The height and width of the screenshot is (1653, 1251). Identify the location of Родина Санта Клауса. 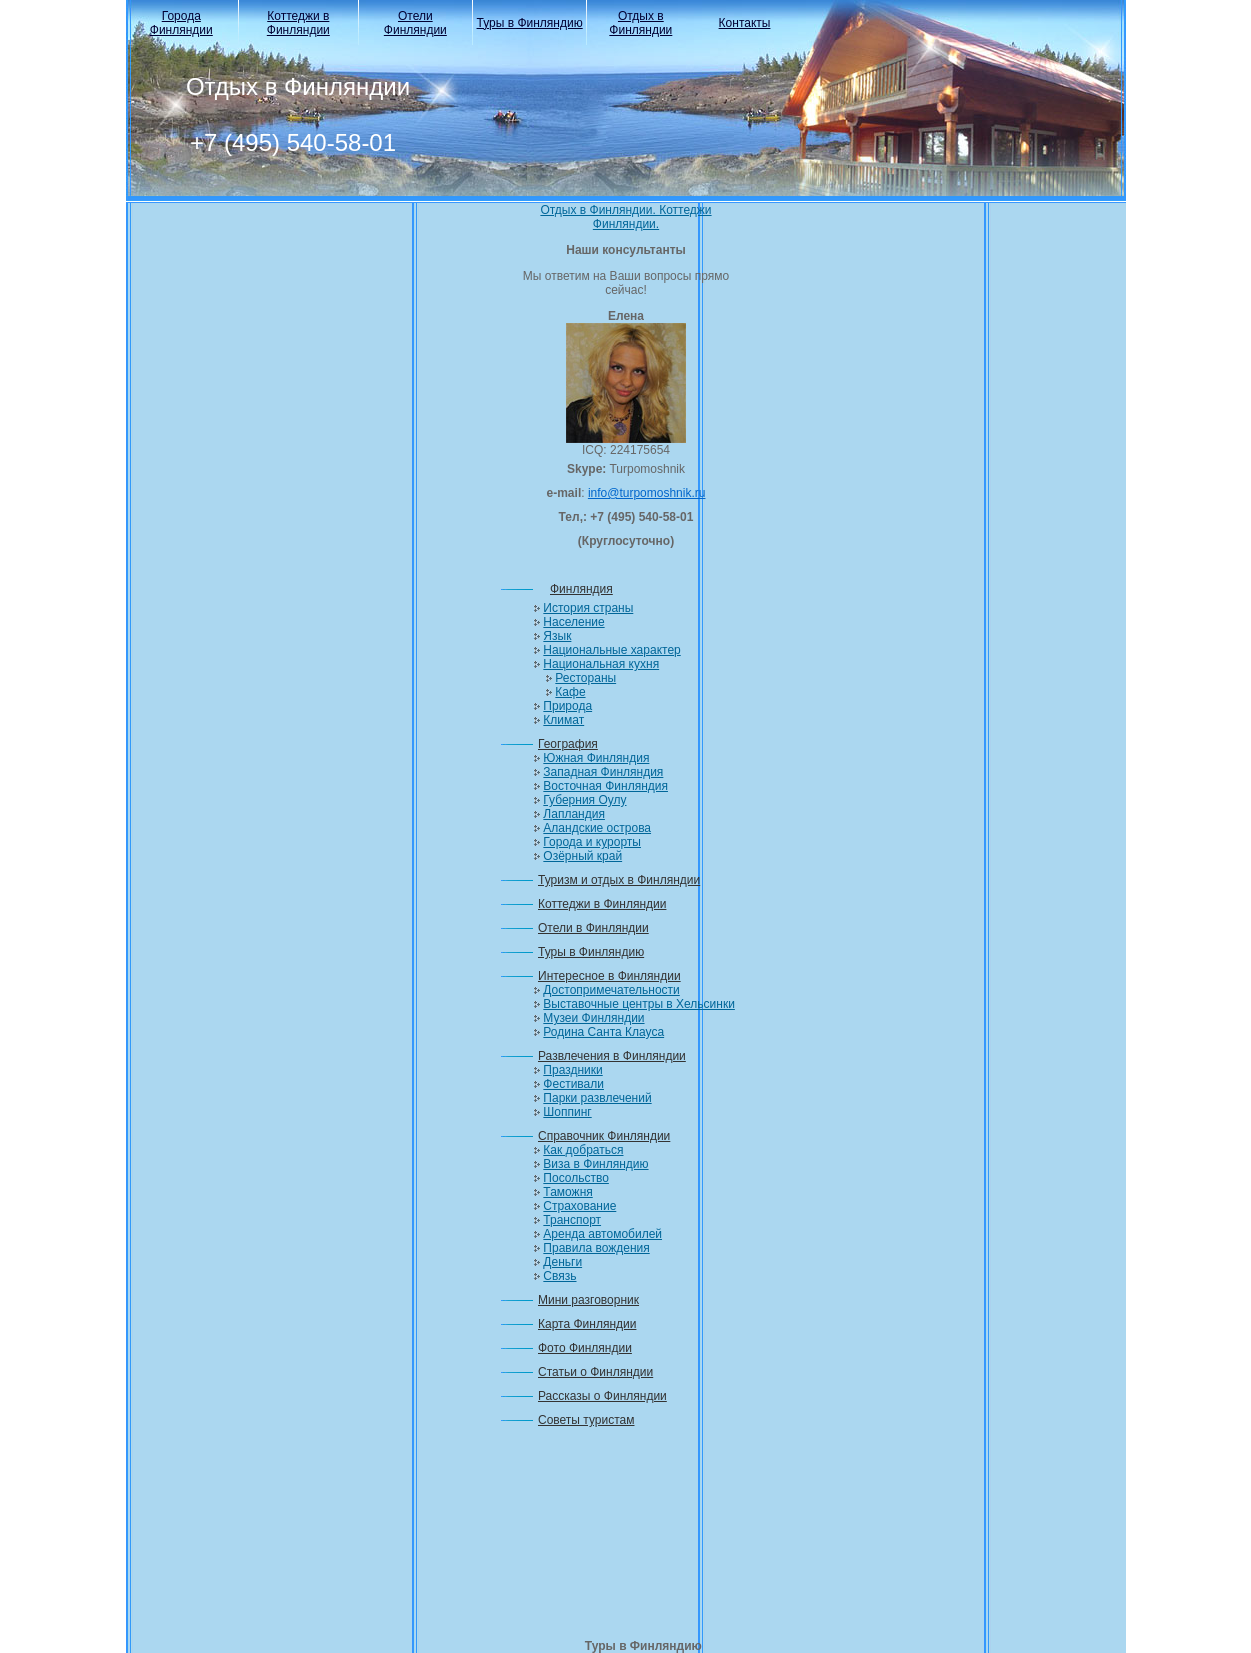
(603, 1032).